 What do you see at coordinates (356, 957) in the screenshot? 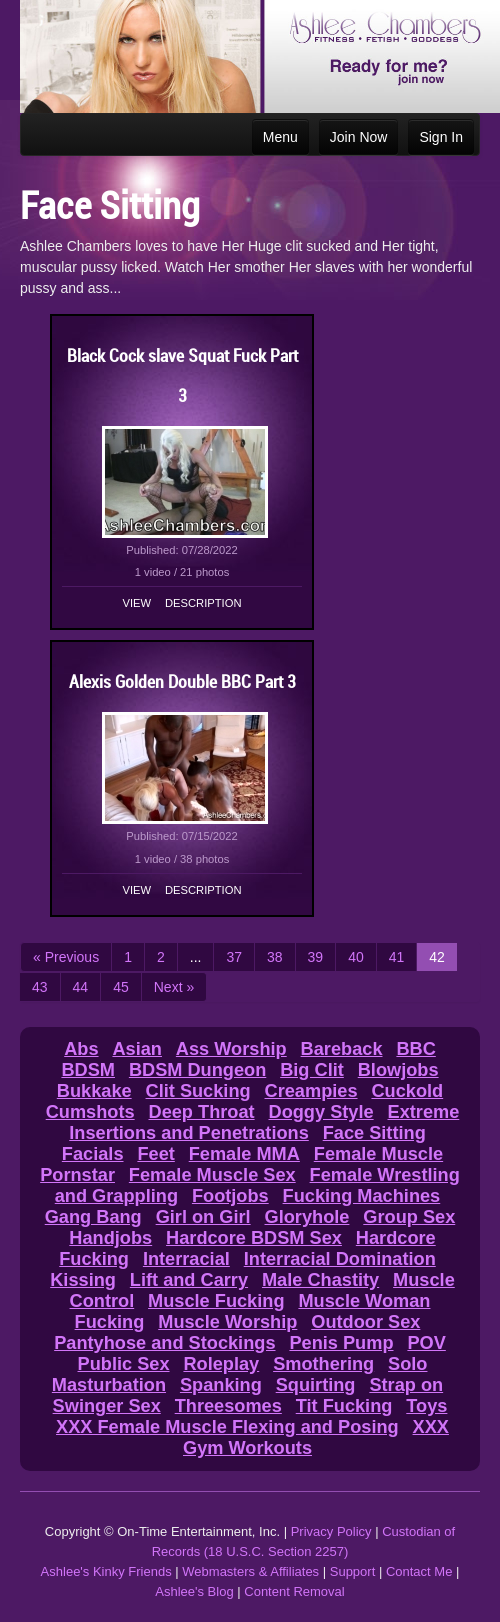
I see `40` at bounding box center [356, 957].